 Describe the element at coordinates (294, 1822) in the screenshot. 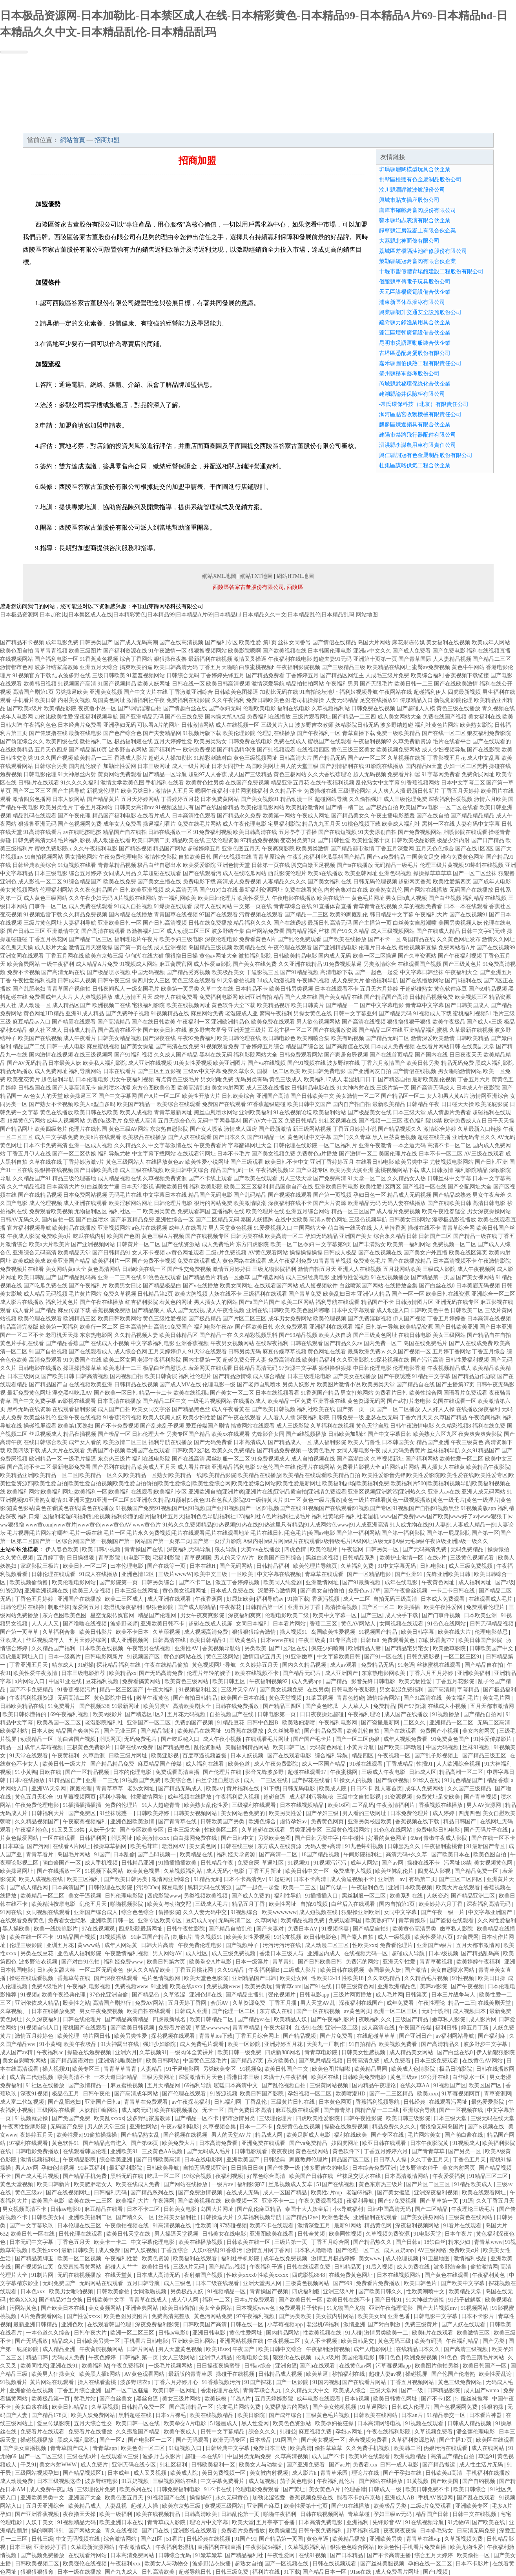

I see `虐待孕妇av` at that location.